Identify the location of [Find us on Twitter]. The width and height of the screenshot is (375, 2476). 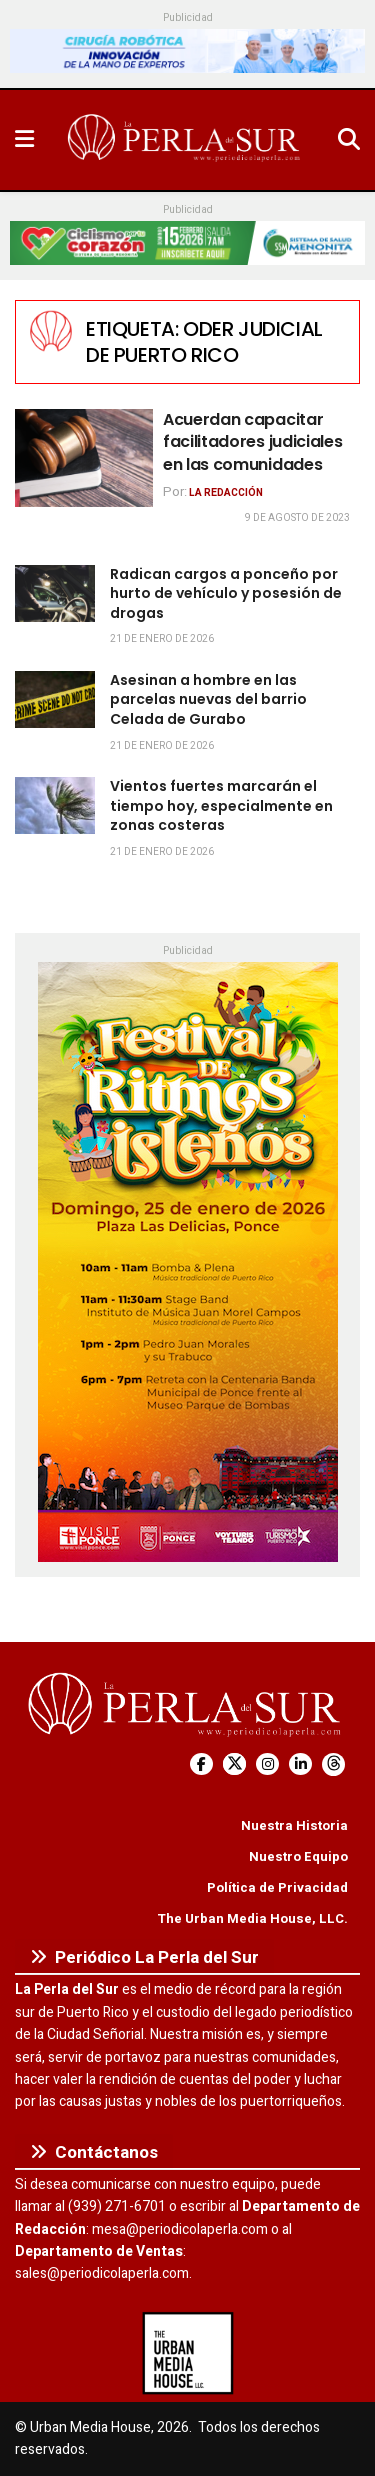
(234, 1764).